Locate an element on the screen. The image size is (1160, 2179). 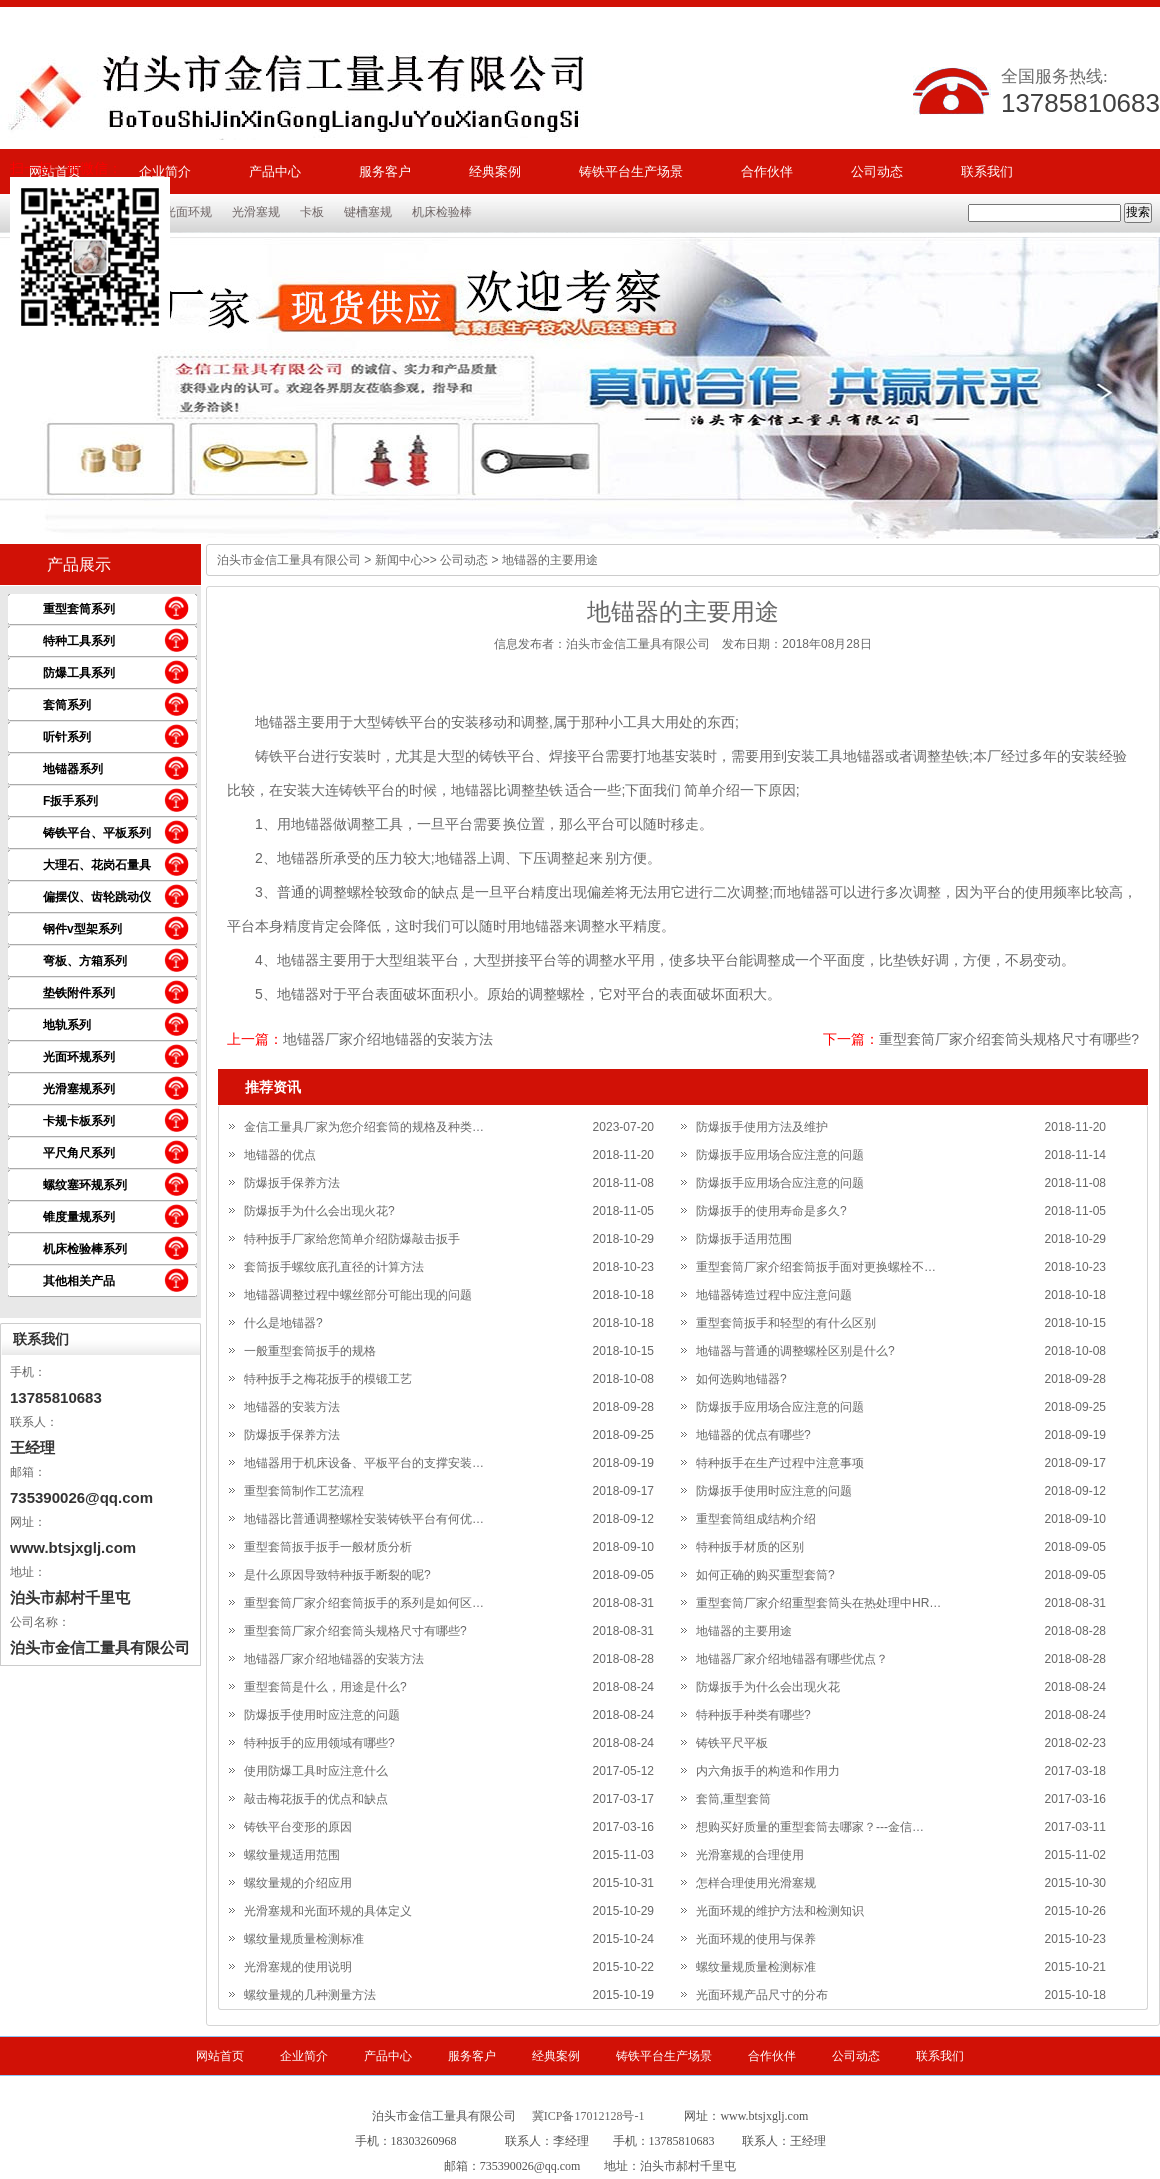
防爆扳手使用方法及维护 is located at coordinates (762, 1127).